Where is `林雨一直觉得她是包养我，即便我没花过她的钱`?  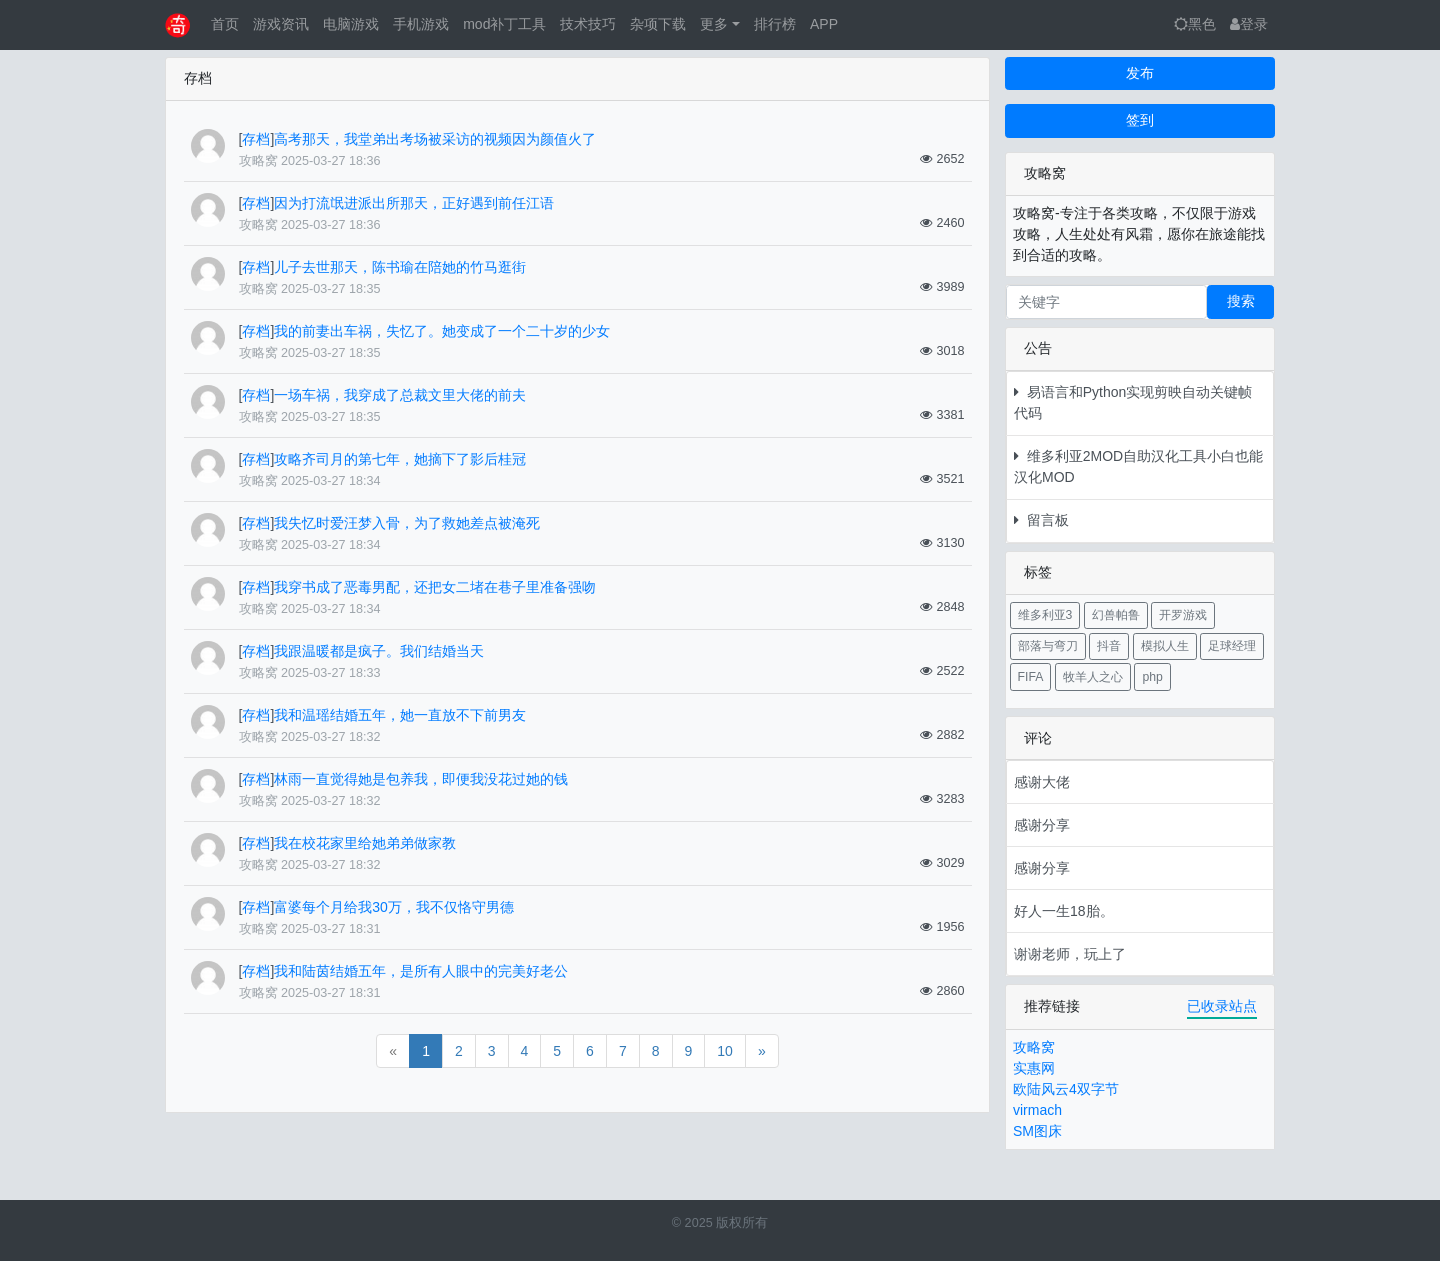 林雨一直觉得她是包养我，即便我没花过她的钱 is located at coordinates (421, 779).